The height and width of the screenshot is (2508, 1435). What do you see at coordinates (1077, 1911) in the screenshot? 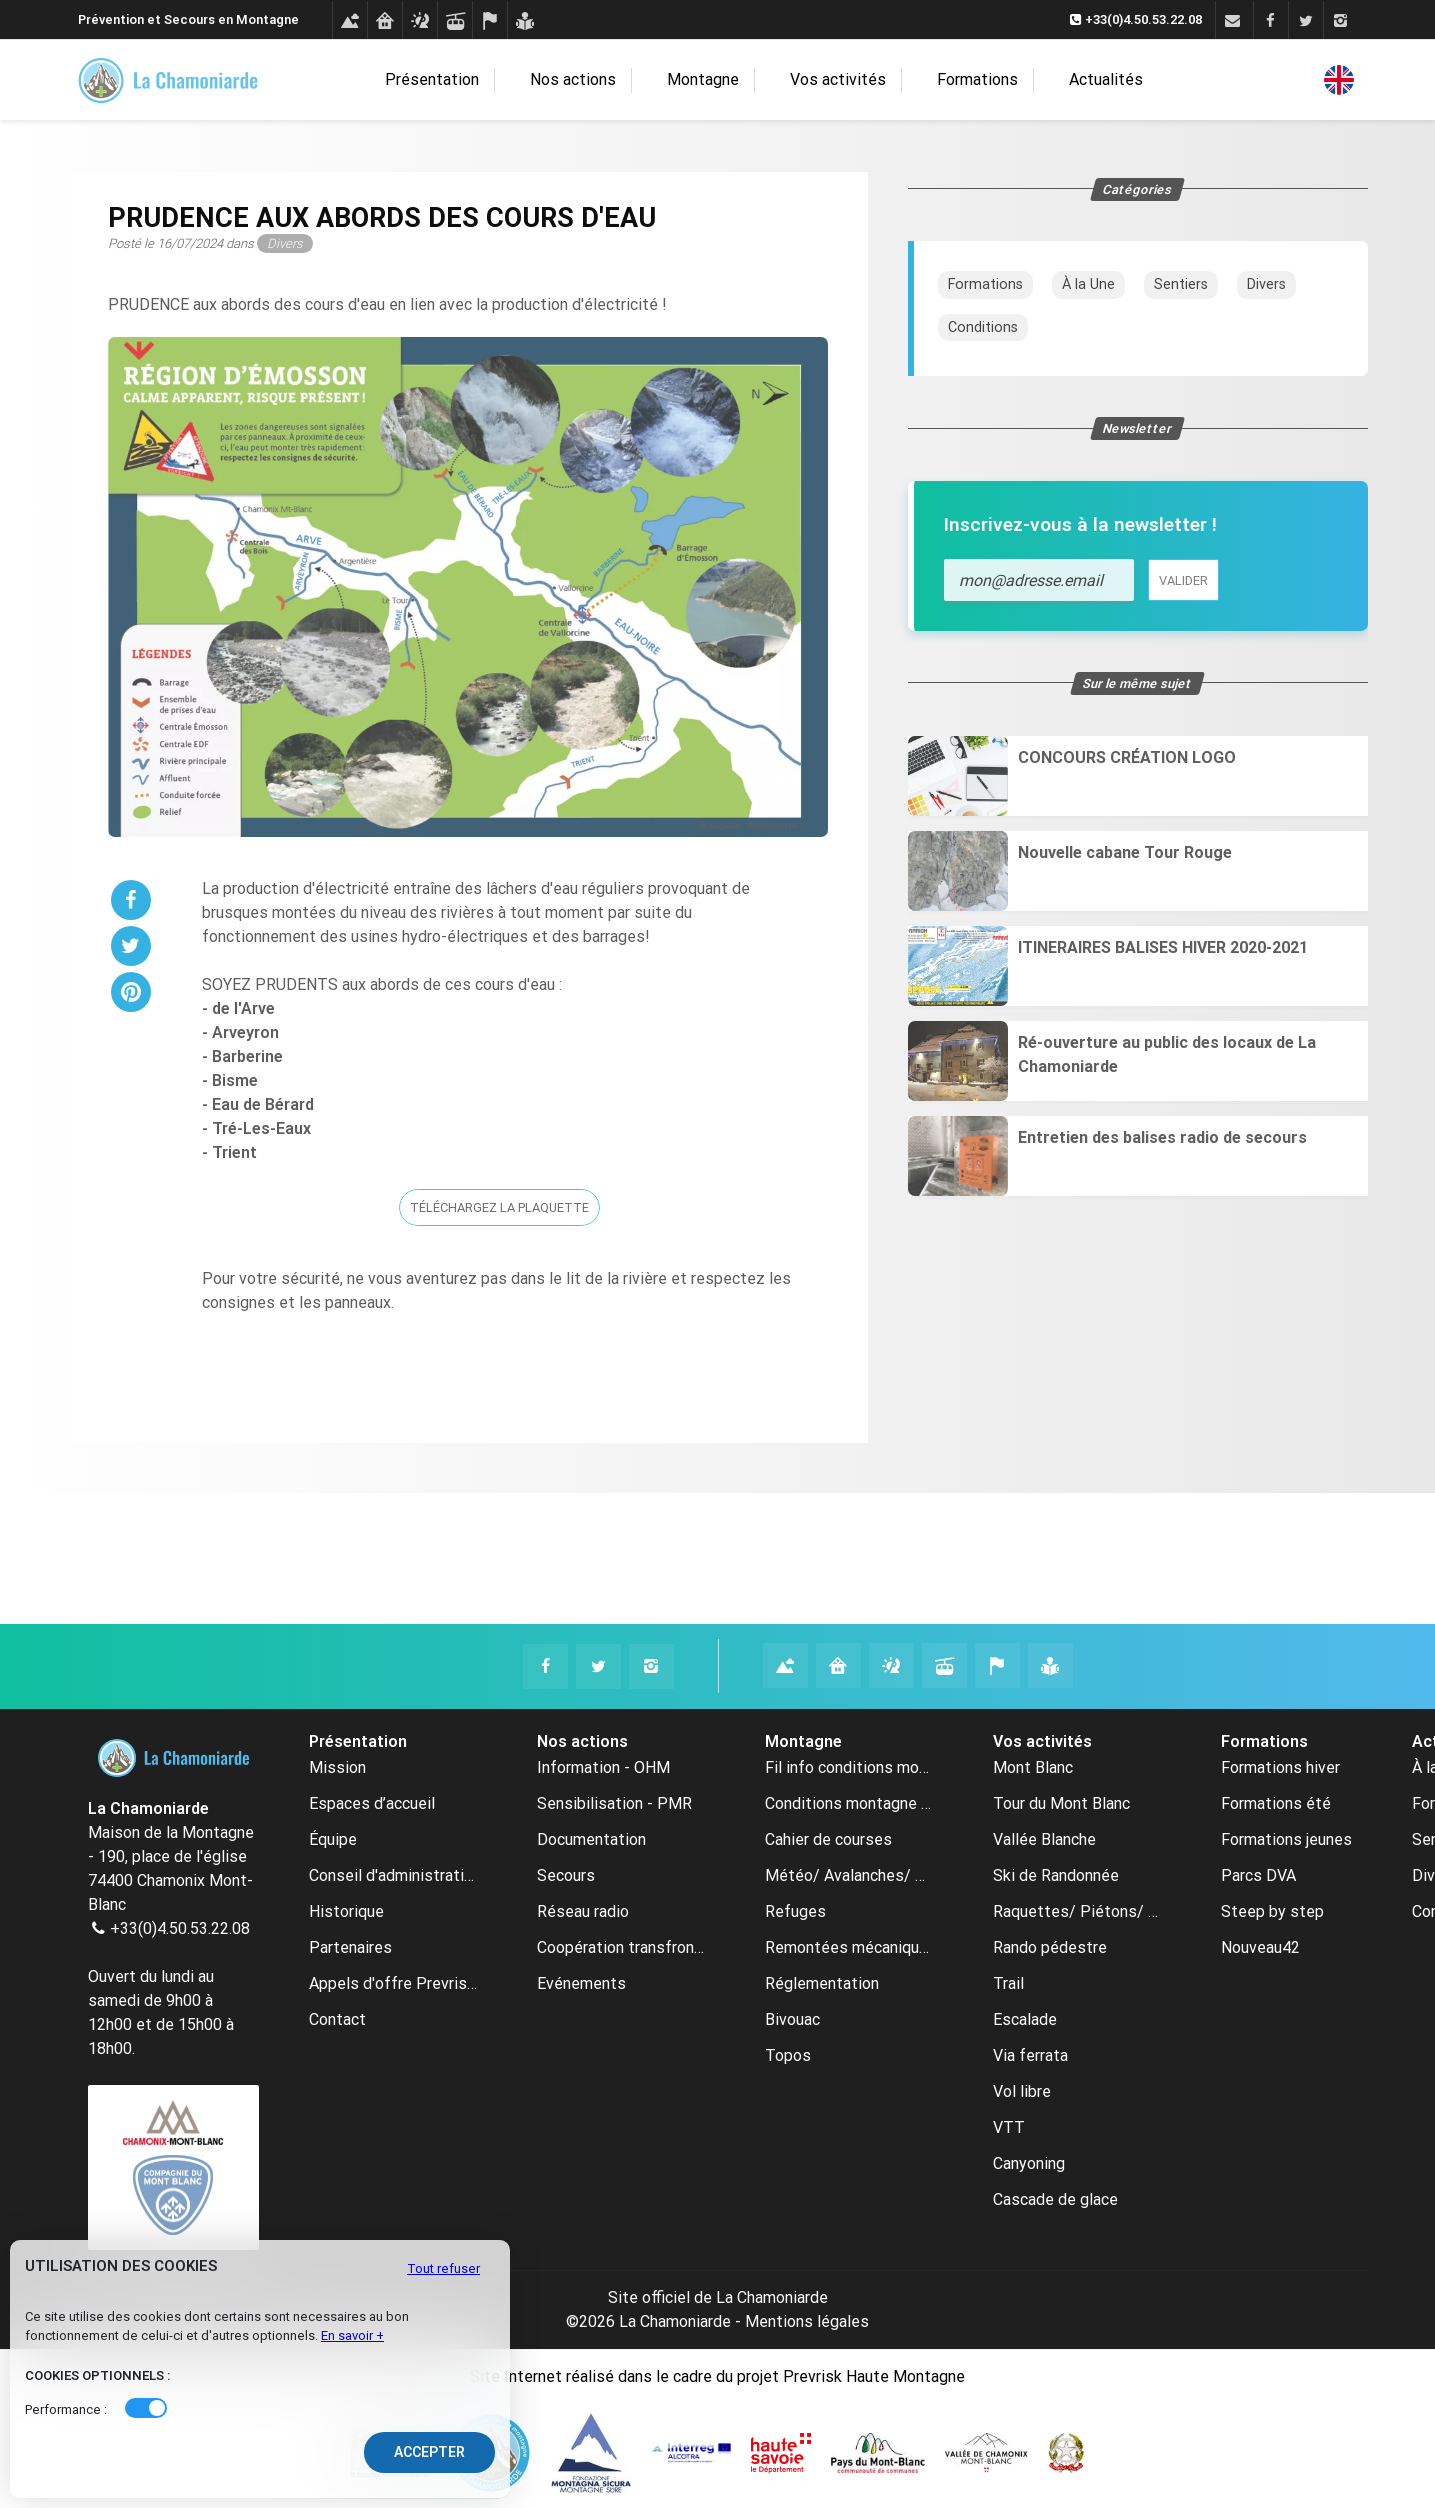
I see `Raquettes/ Piétons/ Ski de fond` at bounding box center [1077, 1911].